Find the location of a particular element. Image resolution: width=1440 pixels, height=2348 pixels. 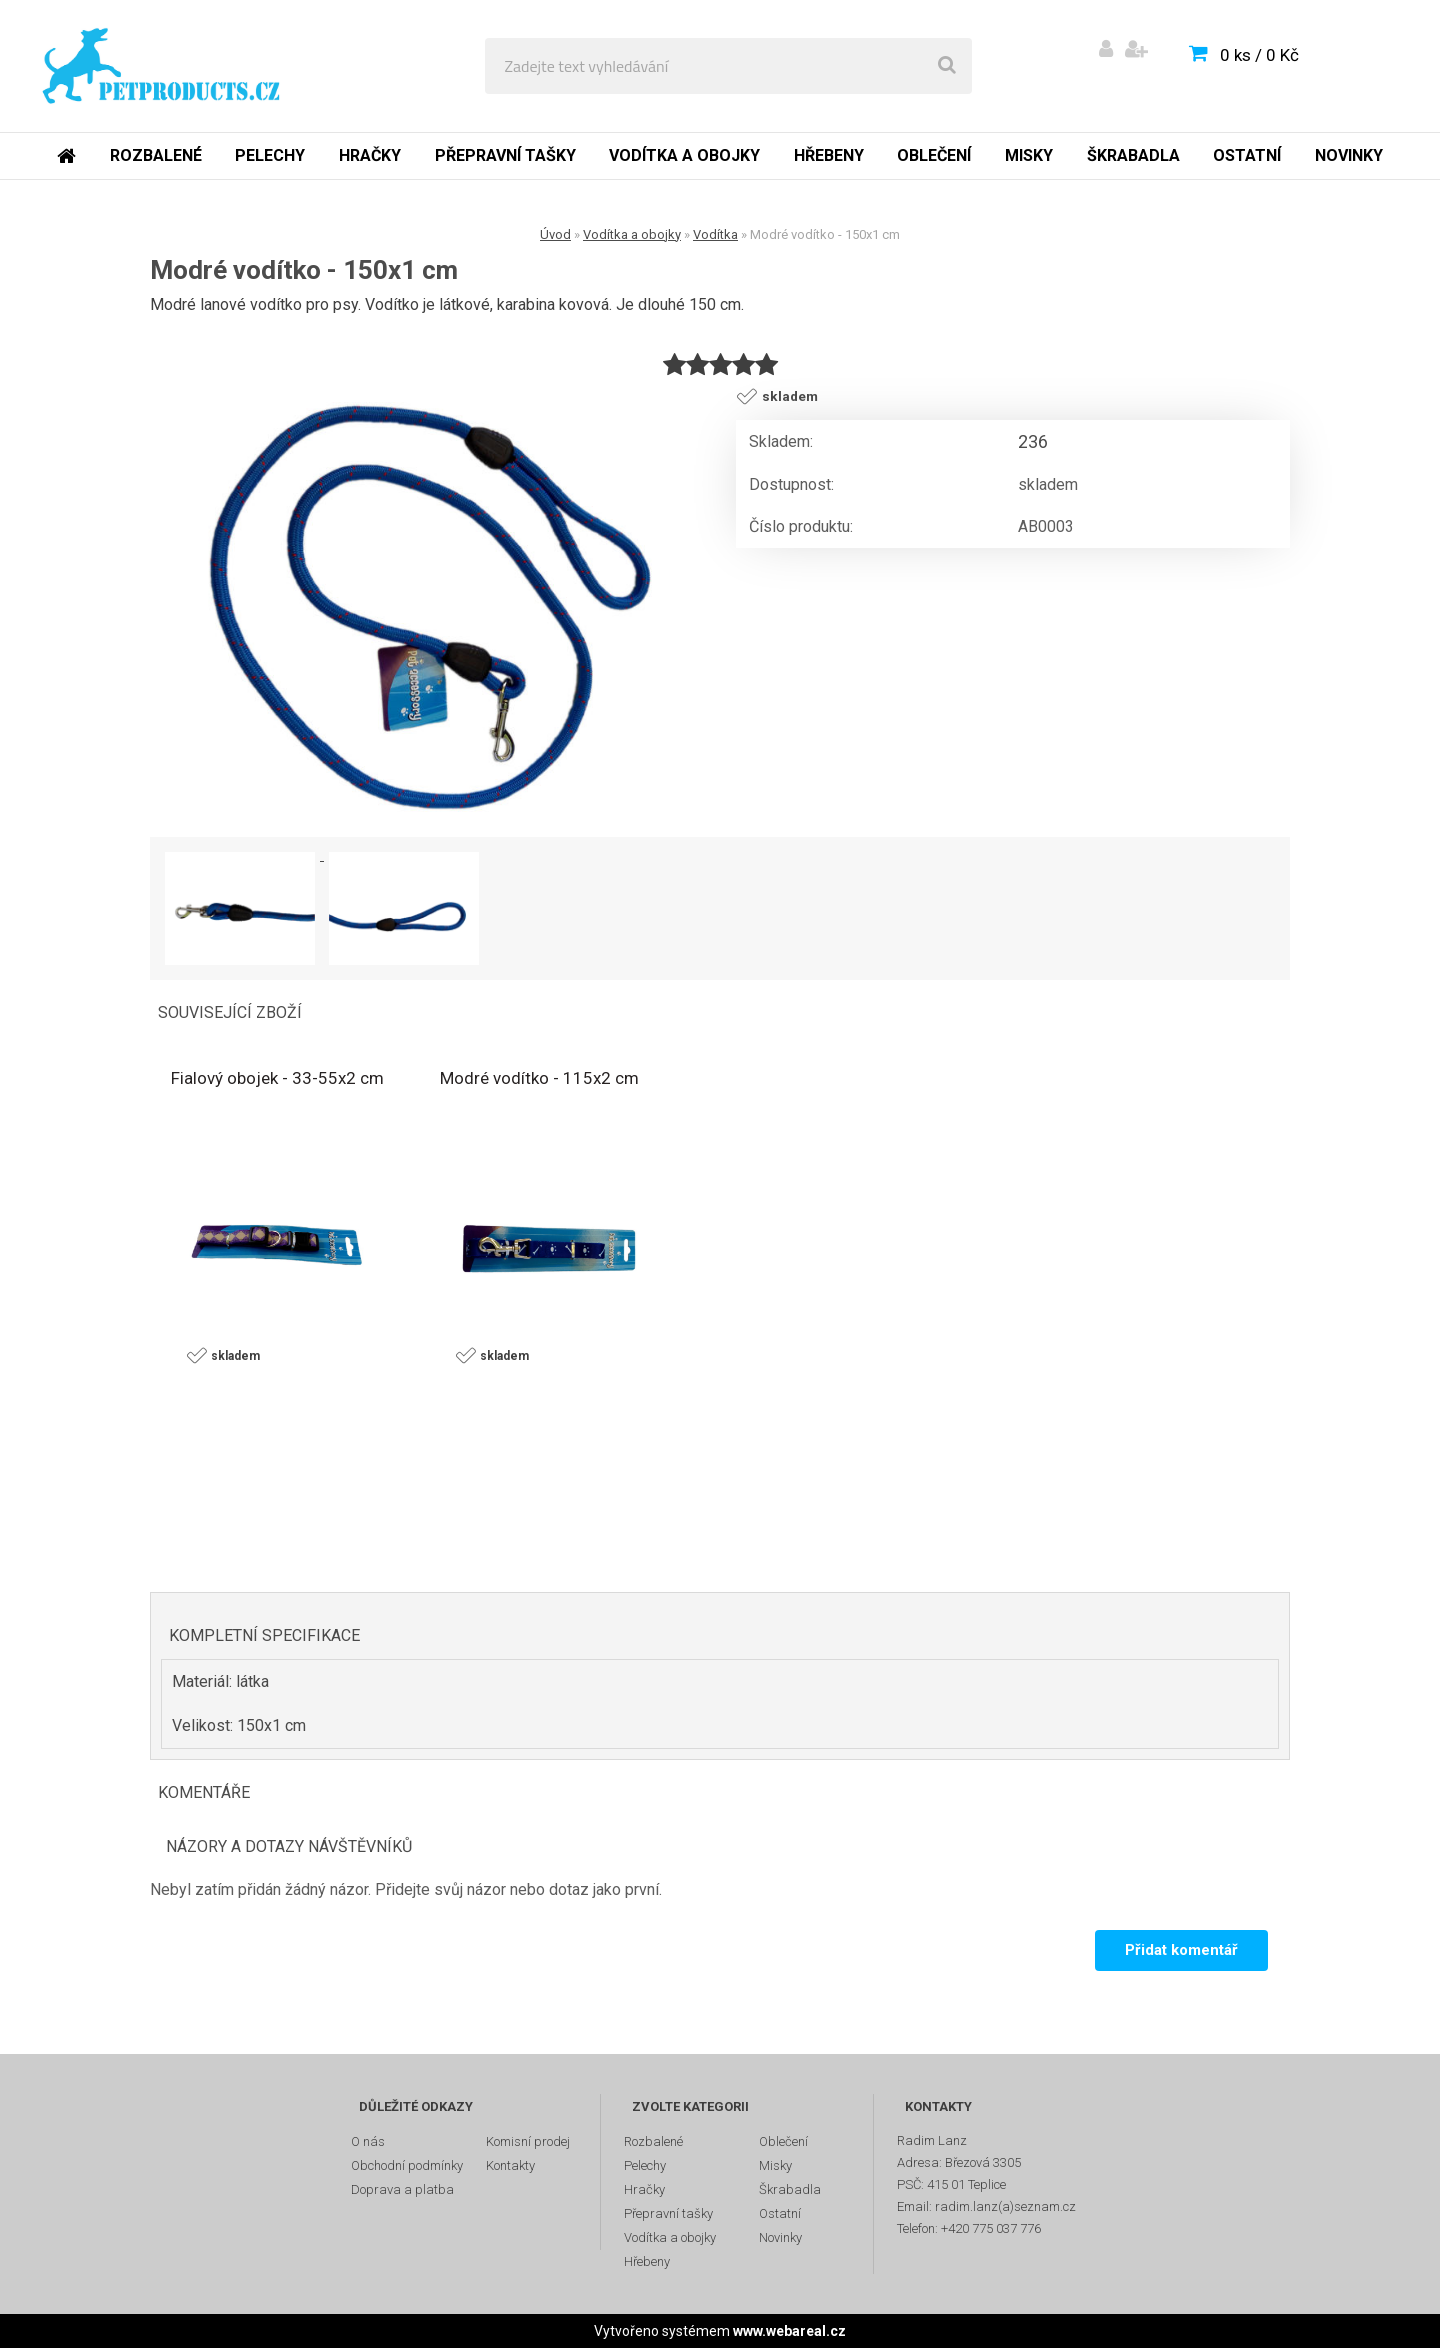

Škrabadla is located at coordinates (1133, 155).